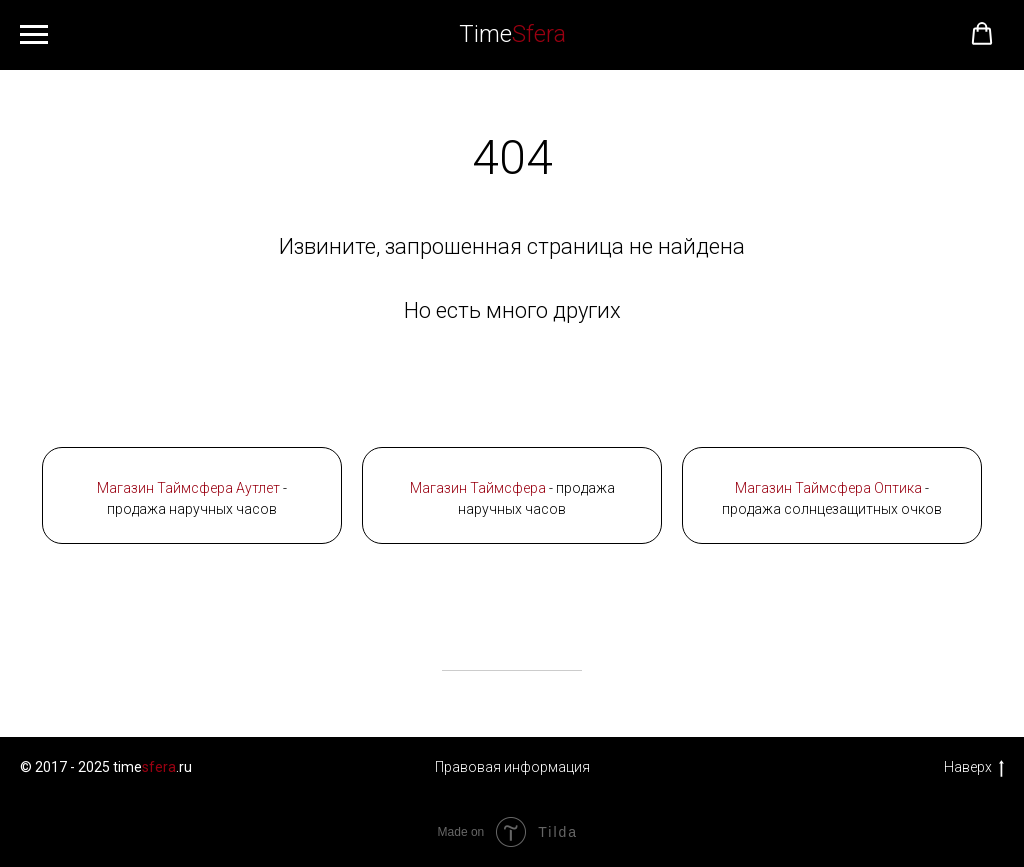 Image resolution: width=1024 pixels, height=867 pixels. What do you see at coordinates (512, 767) in the screenshot?
I see `Правовая информация` at bounding box center [512, 767].